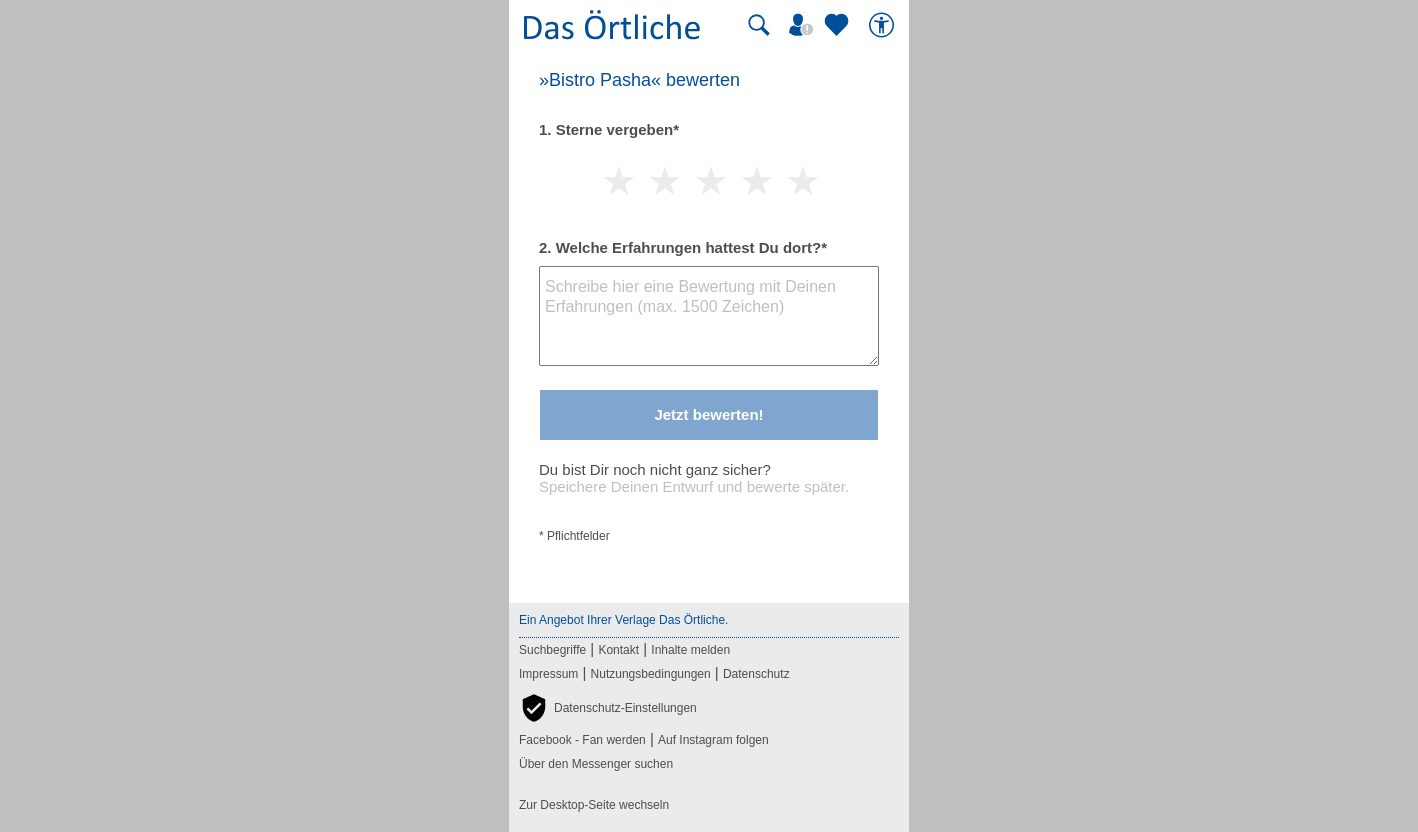 The height and width of the screenshot is (832, 1418). Describe the element at coordinates (804, 25) in the screenshot. I see `[Mein Örtliches]` at that location.